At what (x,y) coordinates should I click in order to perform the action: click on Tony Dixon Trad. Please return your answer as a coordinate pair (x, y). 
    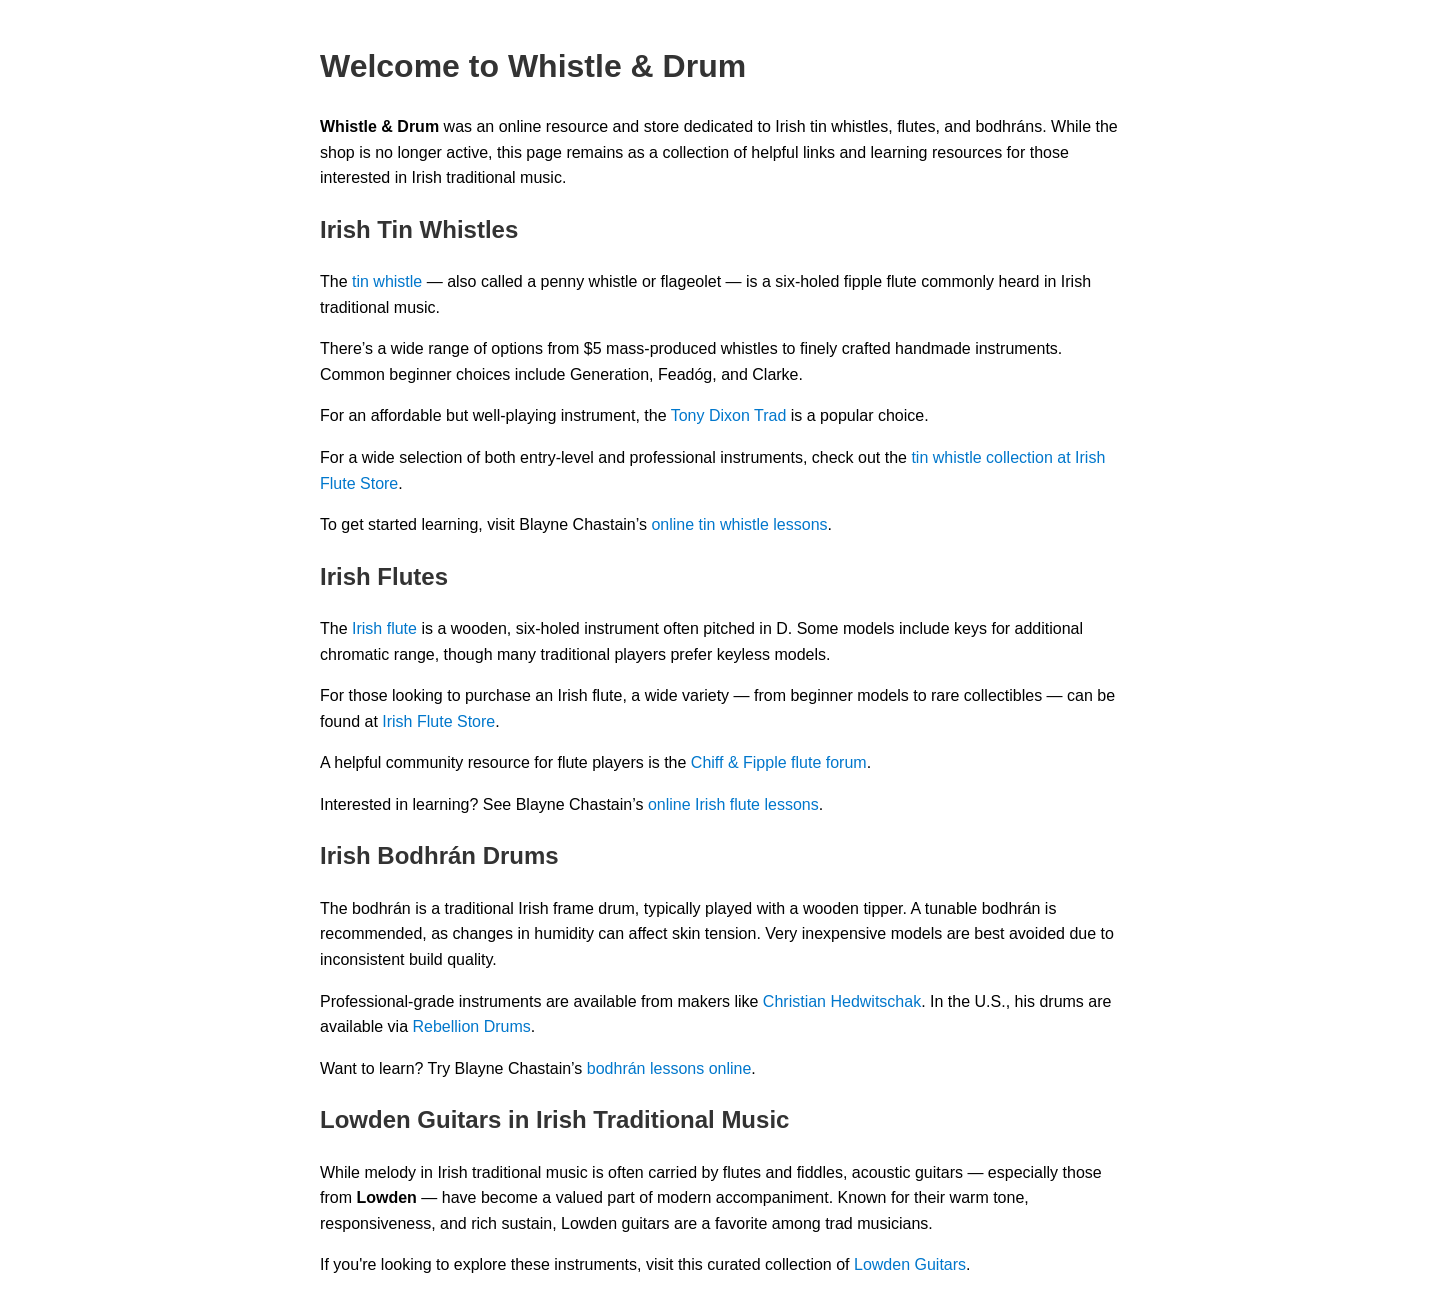
    Looking at the image, I should click on (729, 415).